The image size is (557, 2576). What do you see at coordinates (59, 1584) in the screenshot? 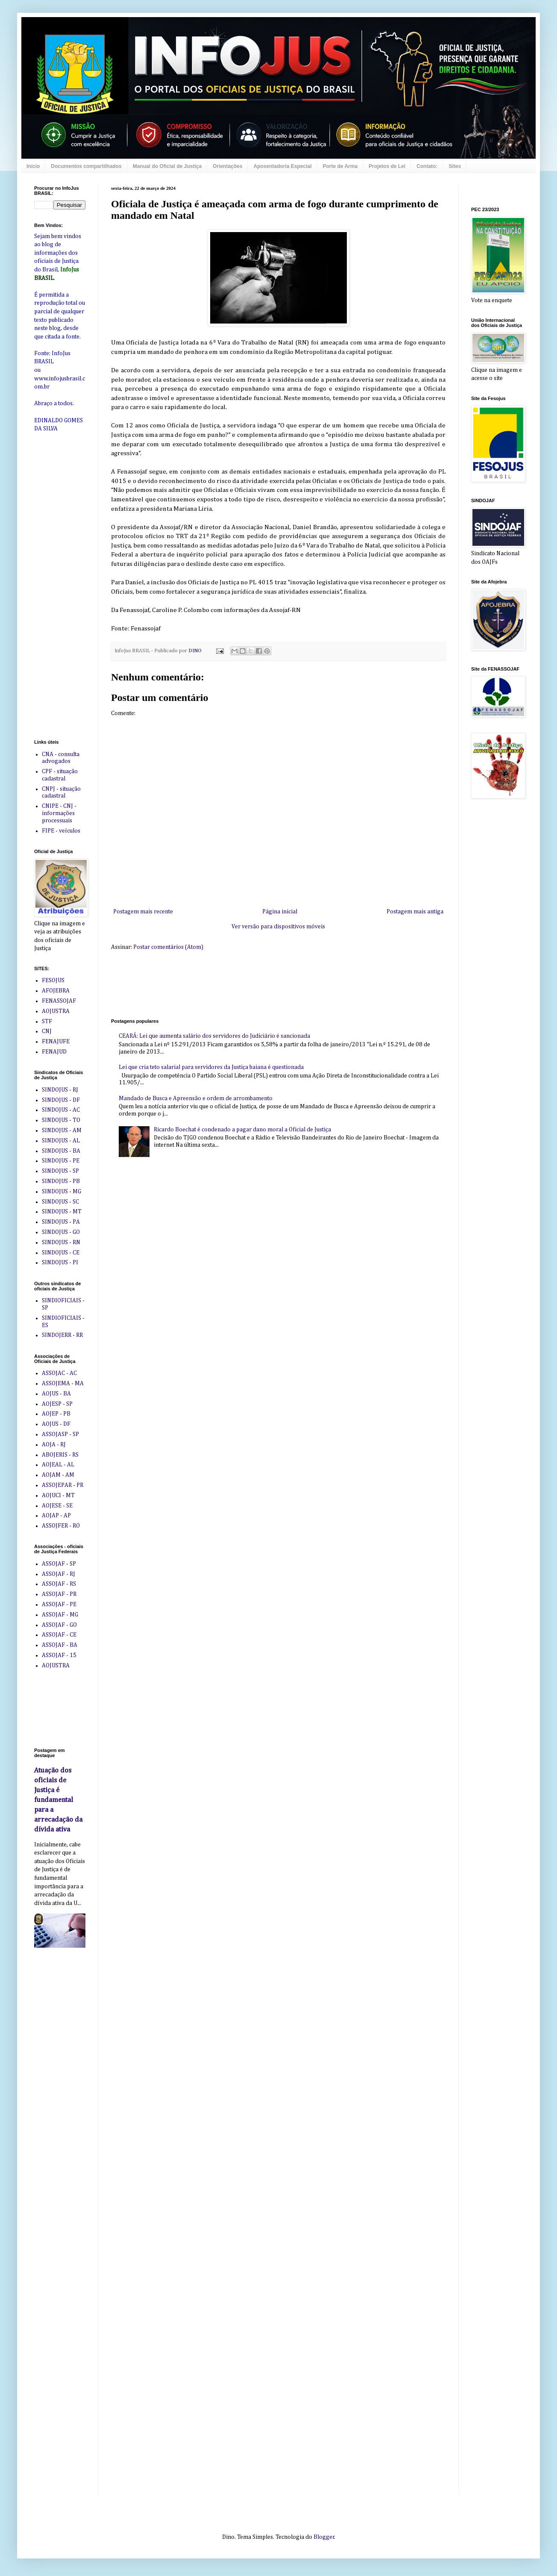
I see `ASSOJAF - RS` at bounding box center [59, 1584].